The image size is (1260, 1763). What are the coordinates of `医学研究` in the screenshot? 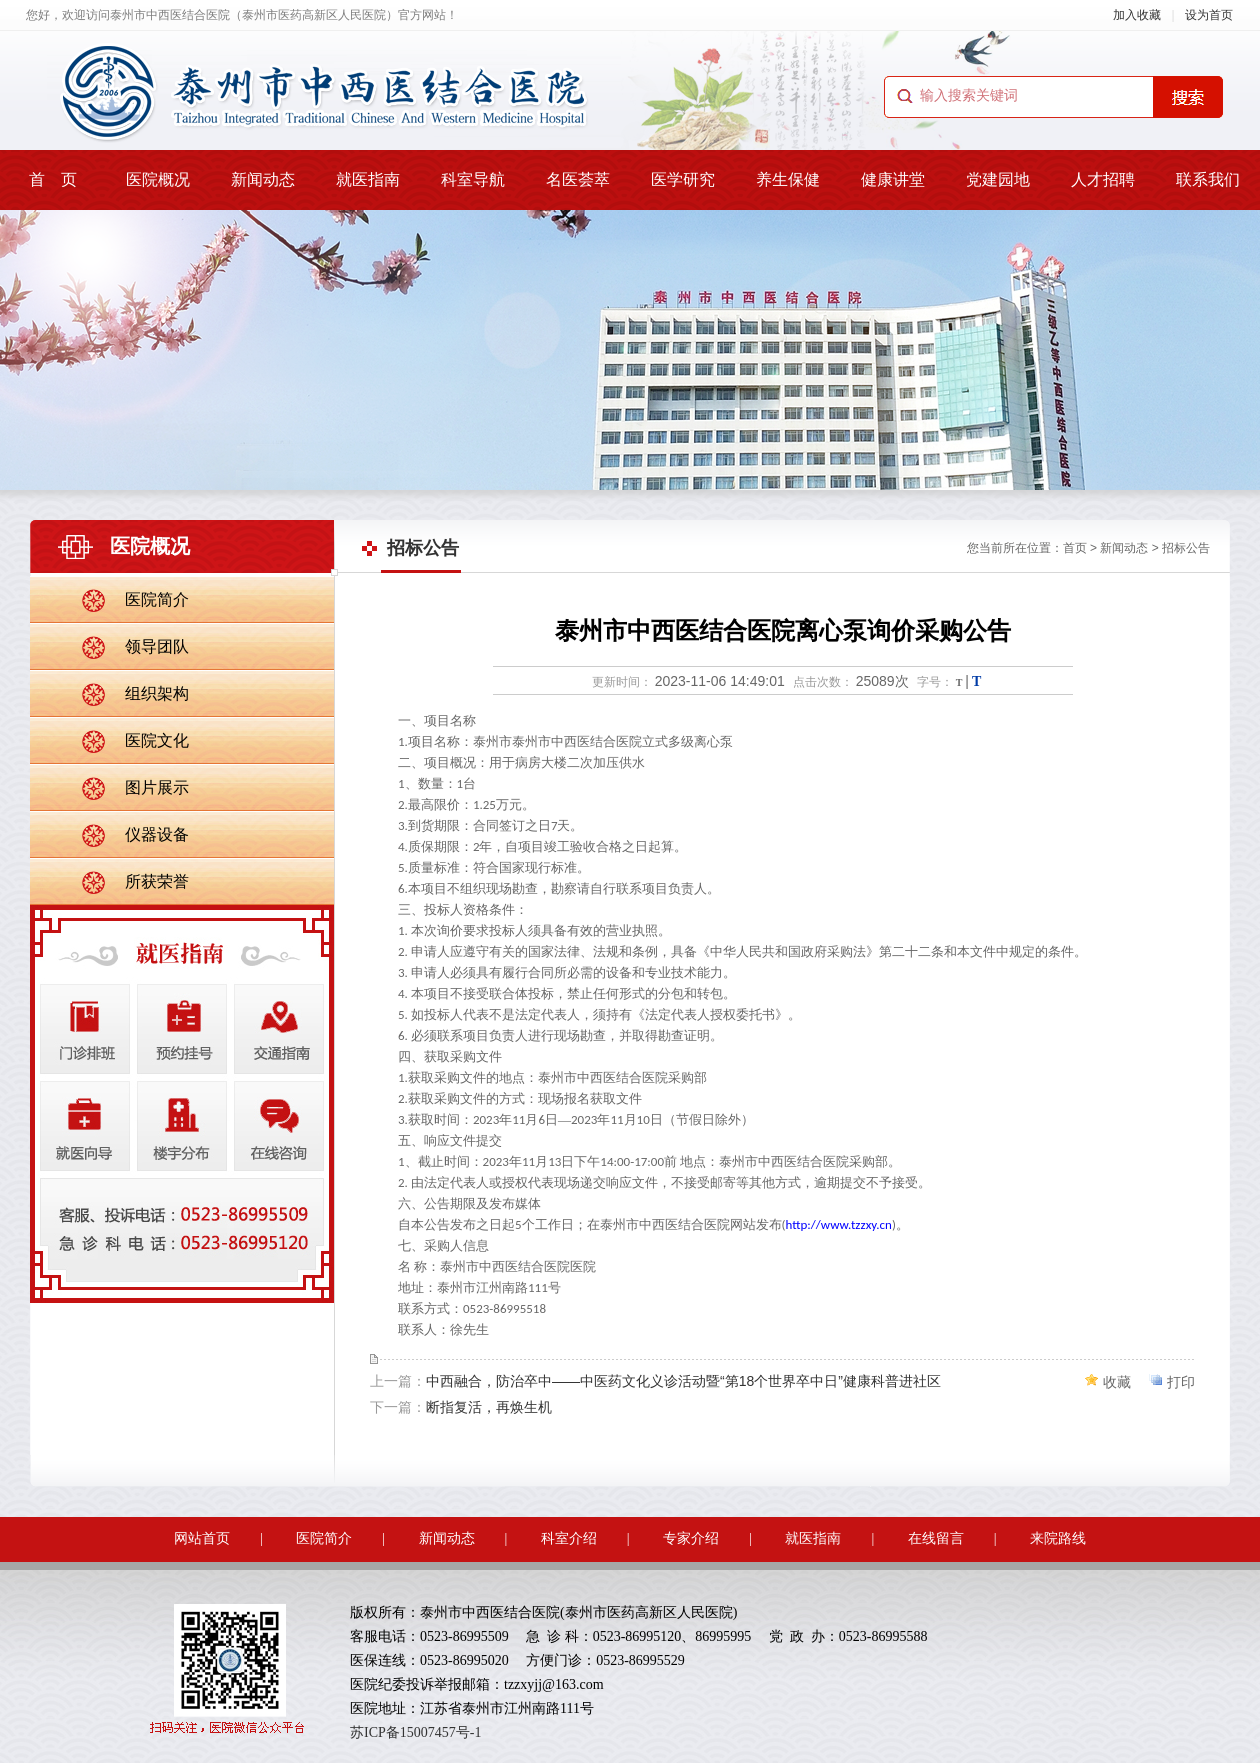 It's located at (683, 179).